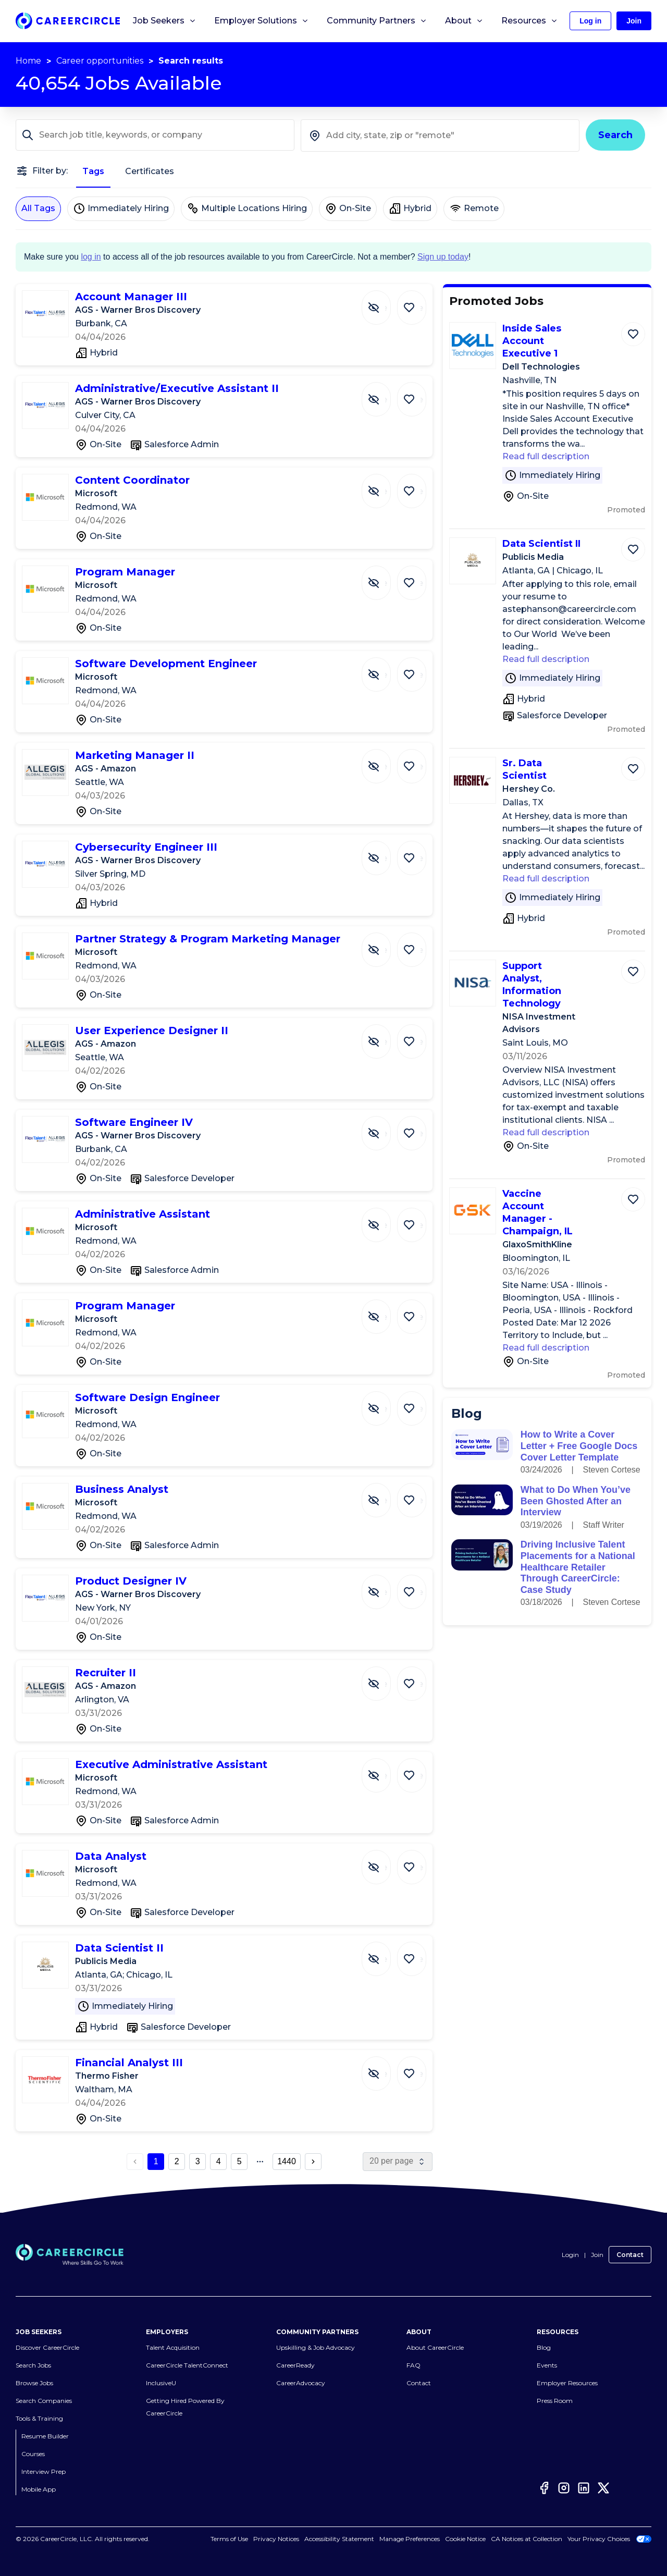 The image size is (667, 2576). What do you see at coordinates (384, 486) in the screenshot?
I see `[Hide Job Content Coordinator]` at bounding box center [384, 486].